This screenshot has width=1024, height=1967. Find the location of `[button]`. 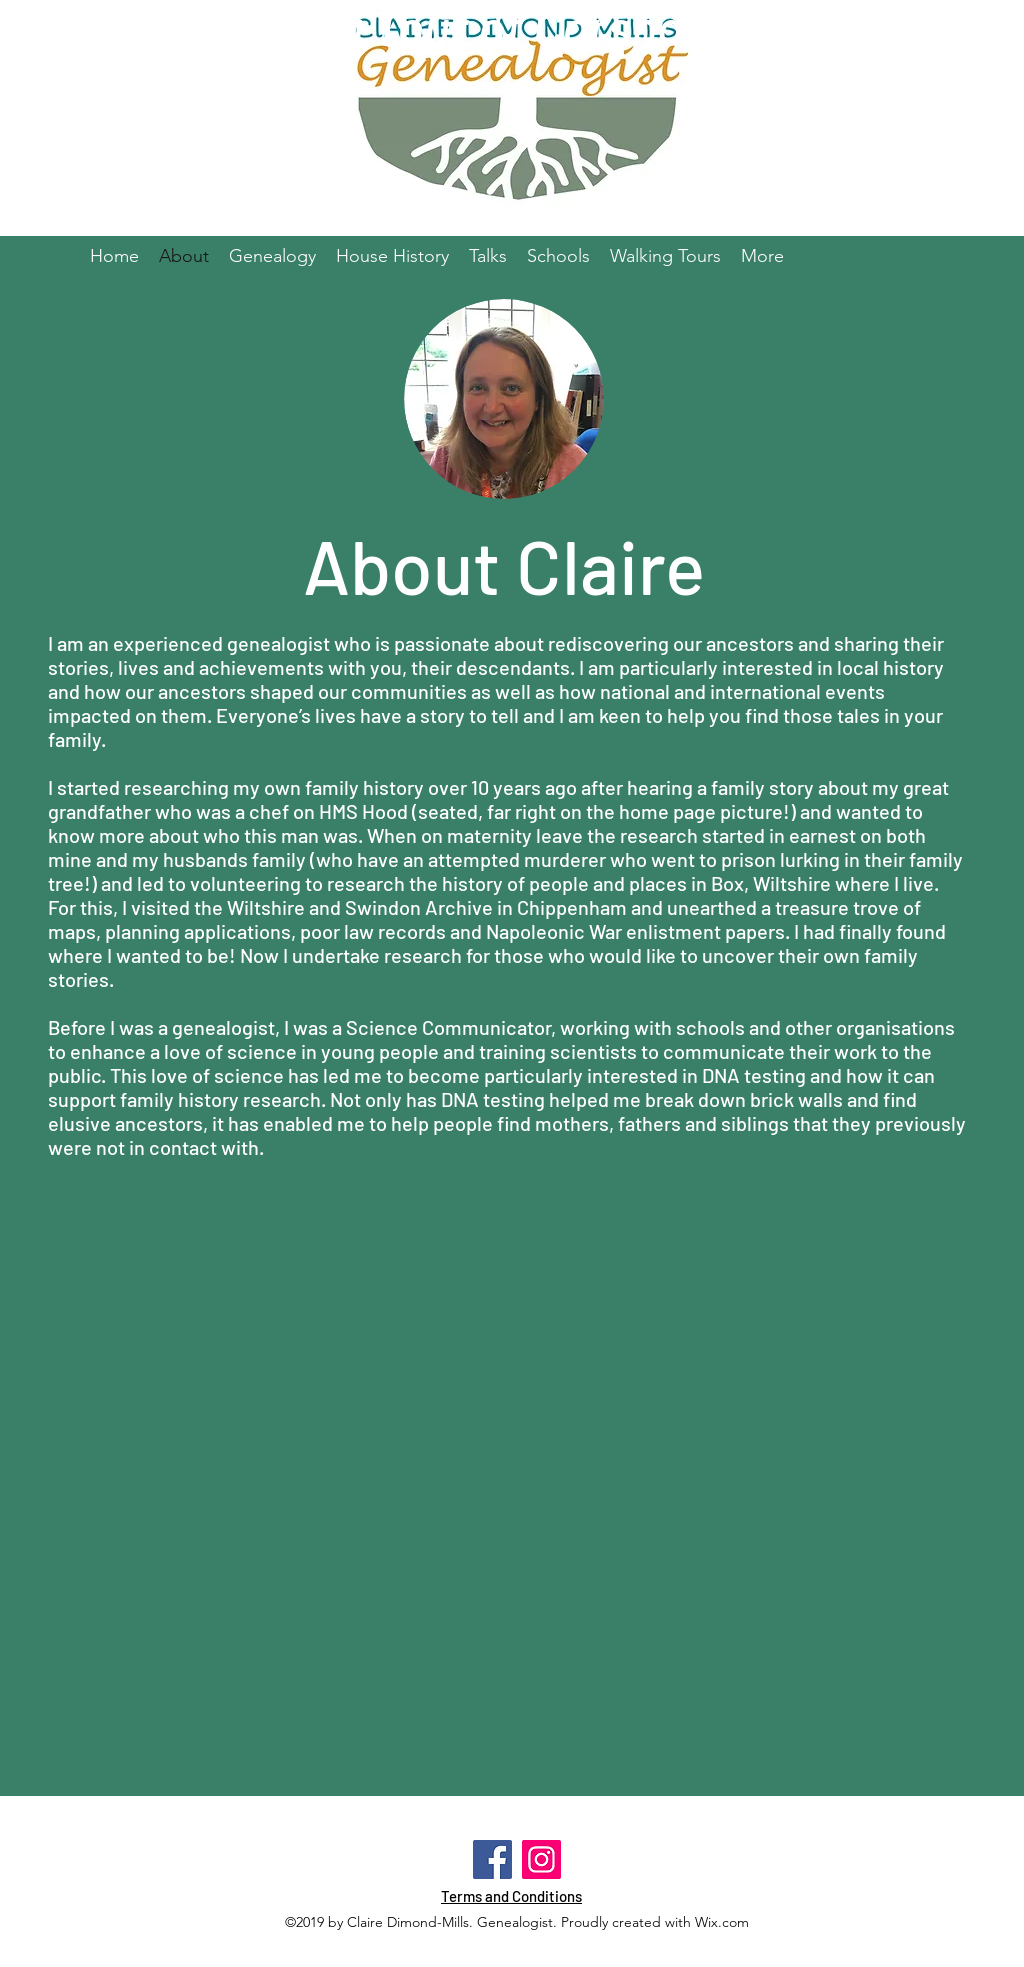

[button] is located at coordinates (558, 256).